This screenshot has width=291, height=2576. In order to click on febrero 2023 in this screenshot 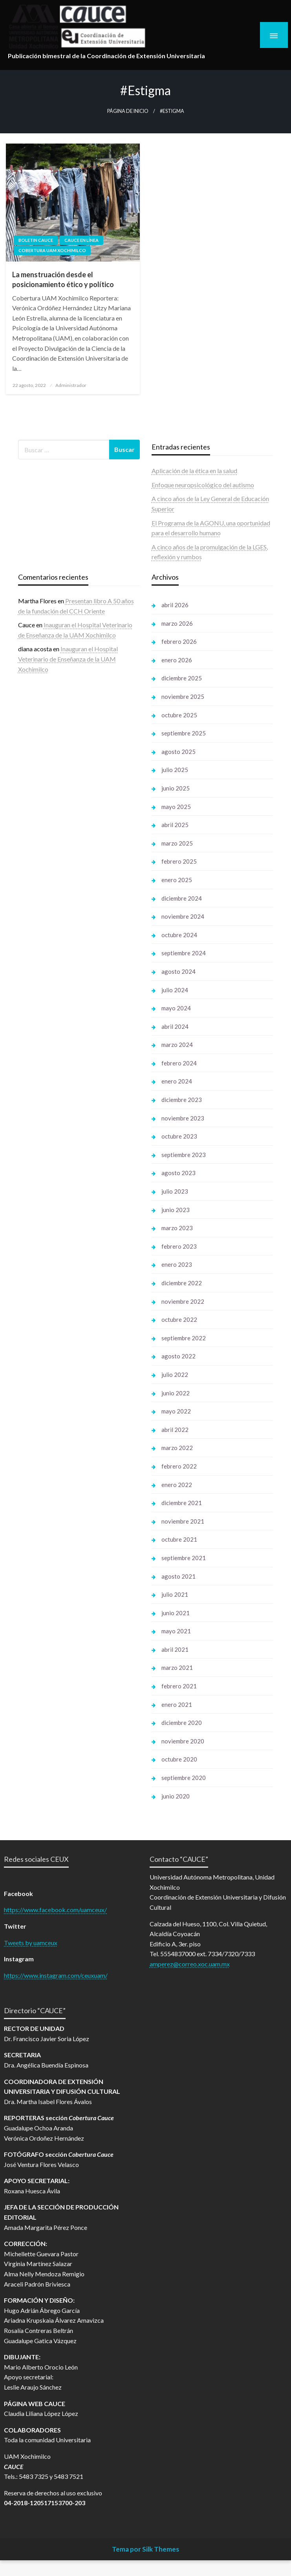, I will do `click(179, 1246)`.